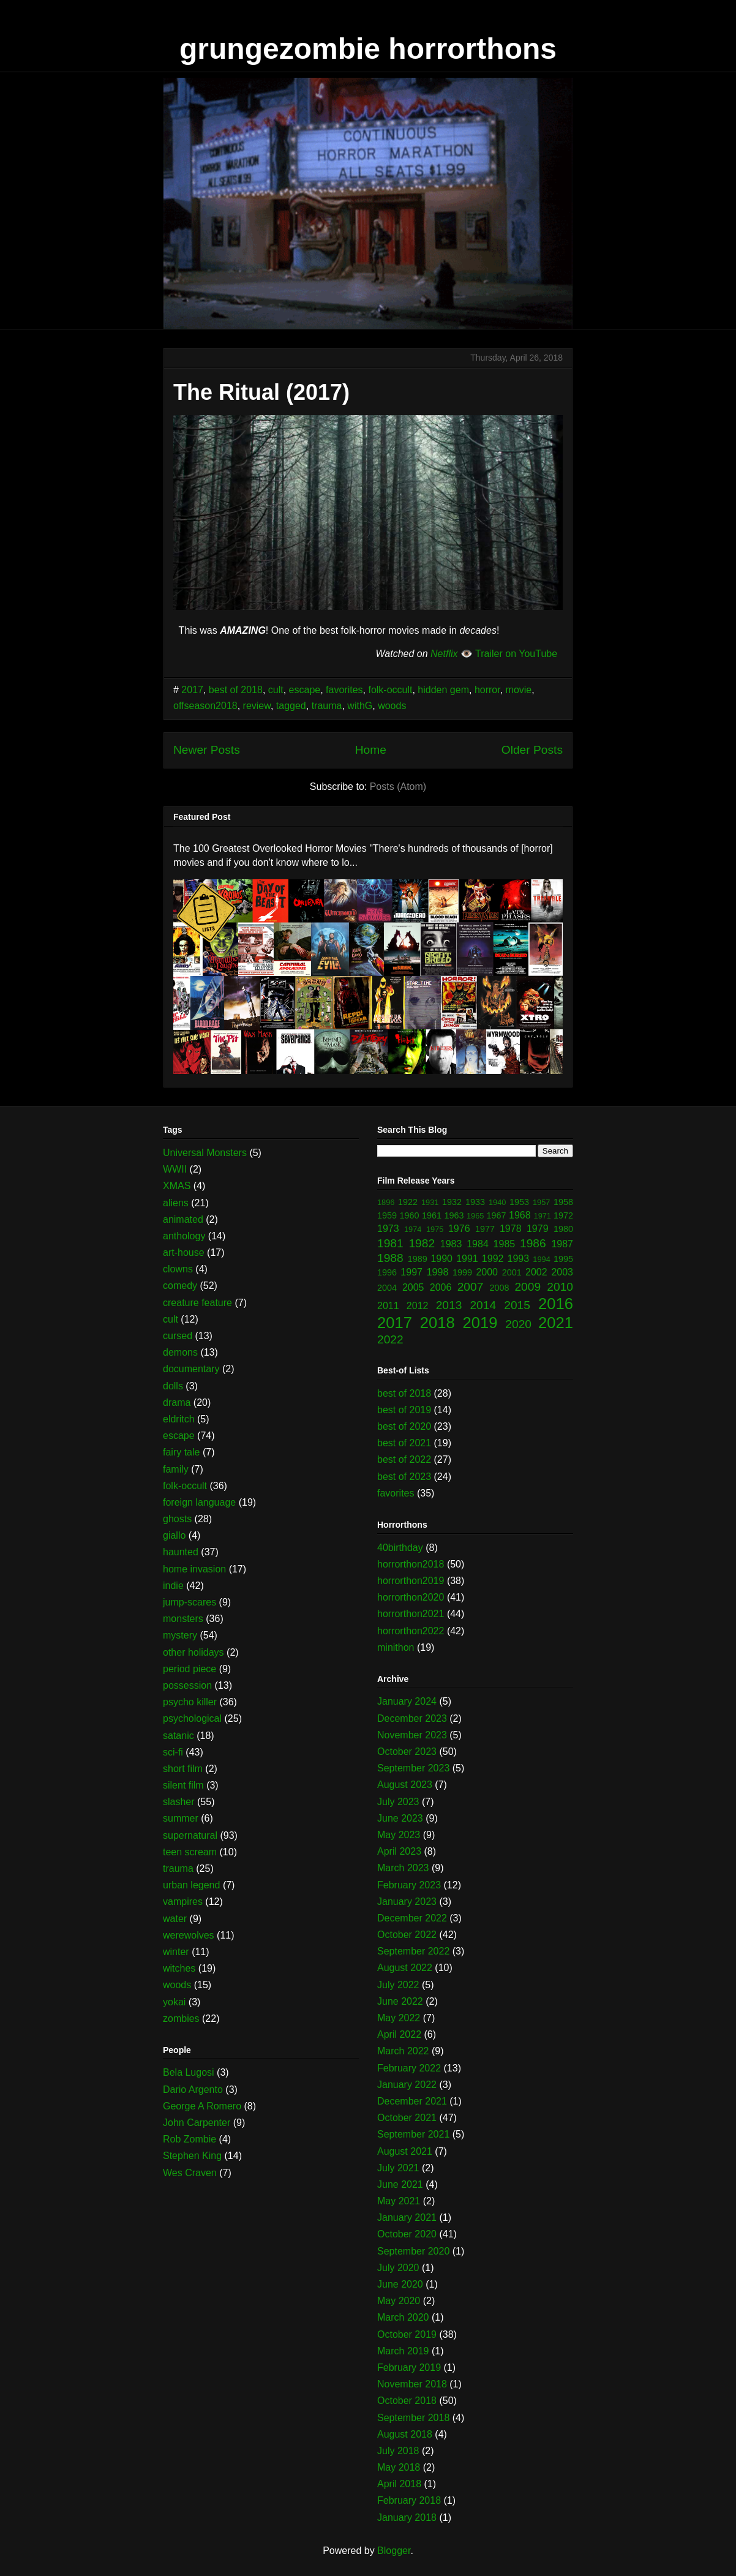 The width and height of the screenshot is (736, 2576). Describe the element at coordinates (413, 1768) in the screenshot. I see `September 2023` at that location.